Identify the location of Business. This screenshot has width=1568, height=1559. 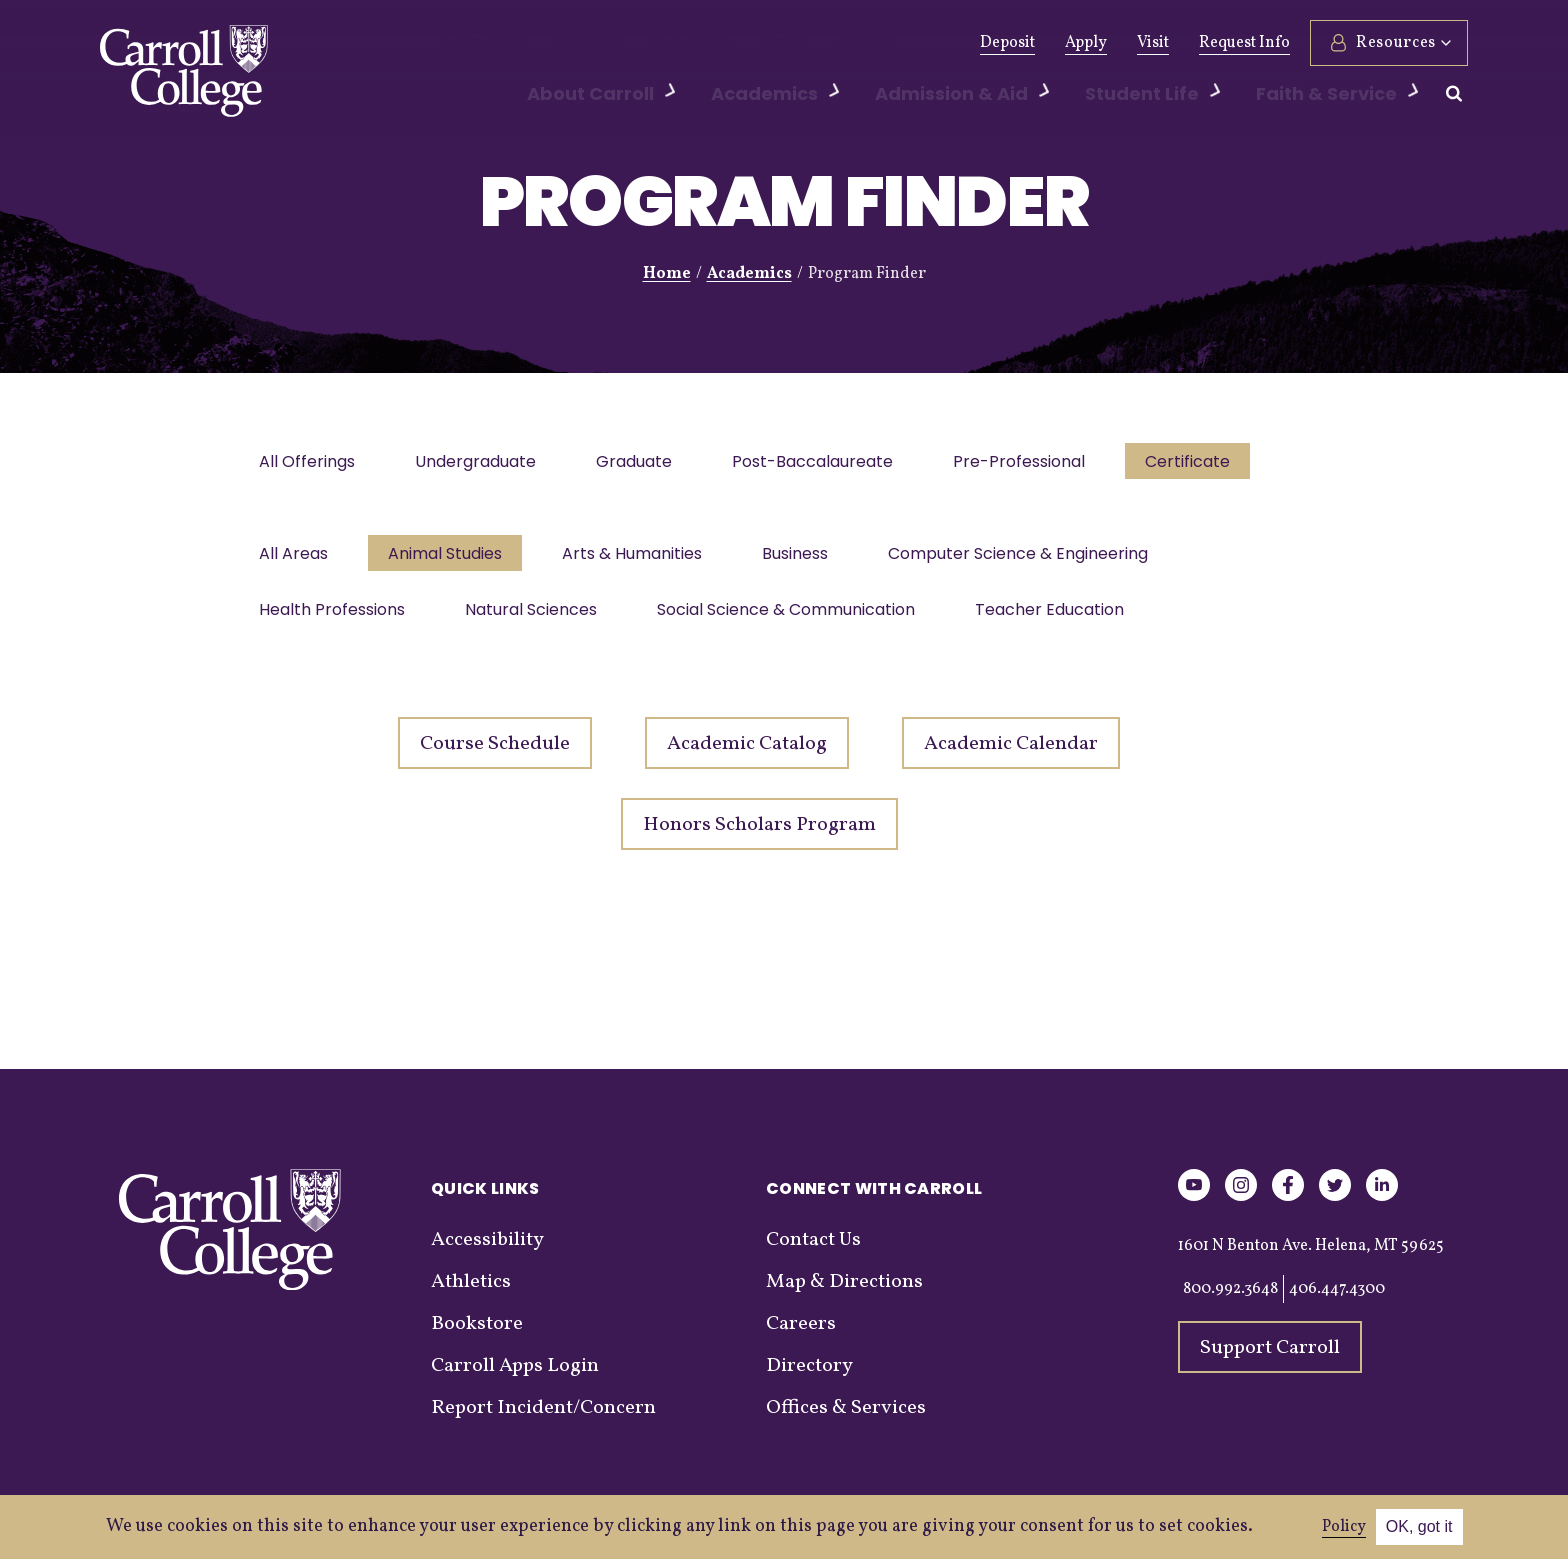
(809, 559).